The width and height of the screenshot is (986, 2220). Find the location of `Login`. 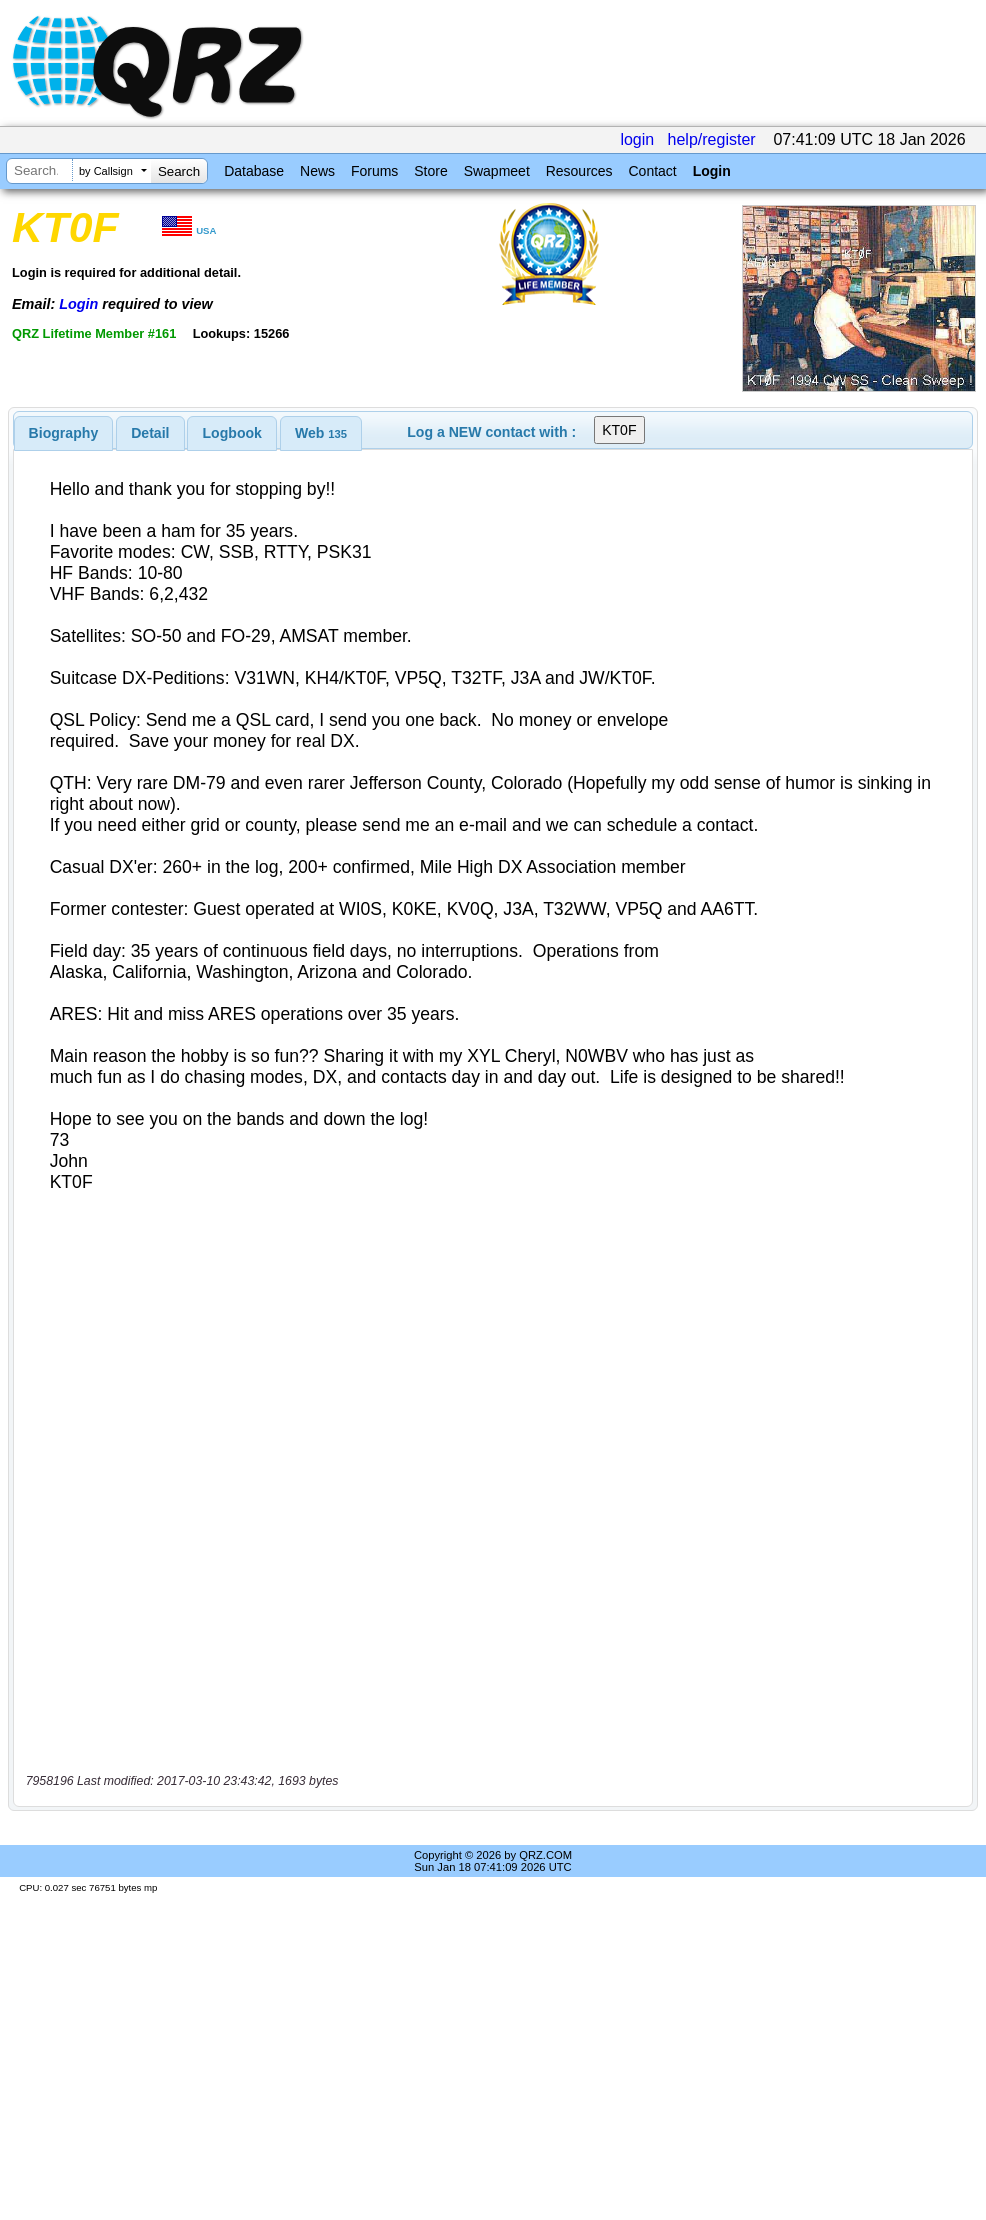

Login is located at coordinates (712, 171).